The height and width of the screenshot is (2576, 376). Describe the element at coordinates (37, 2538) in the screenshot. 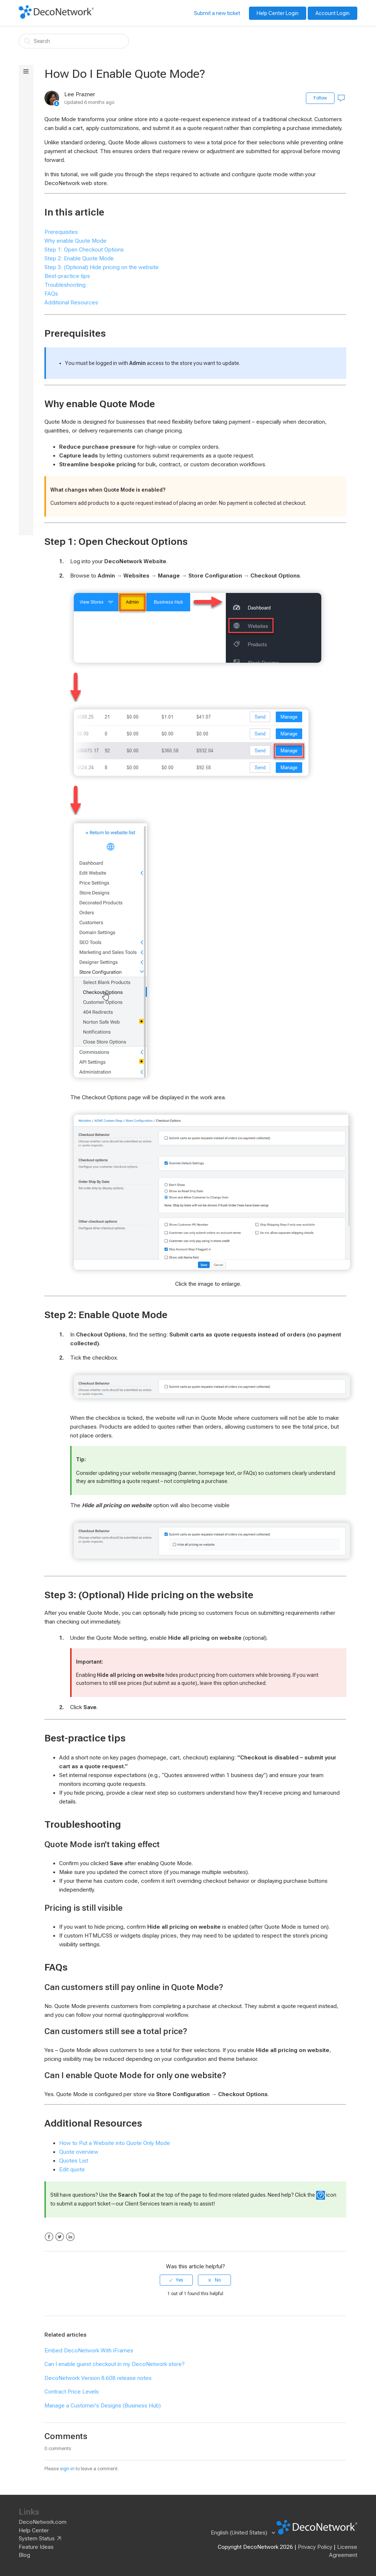

I see `System Status` at that location.